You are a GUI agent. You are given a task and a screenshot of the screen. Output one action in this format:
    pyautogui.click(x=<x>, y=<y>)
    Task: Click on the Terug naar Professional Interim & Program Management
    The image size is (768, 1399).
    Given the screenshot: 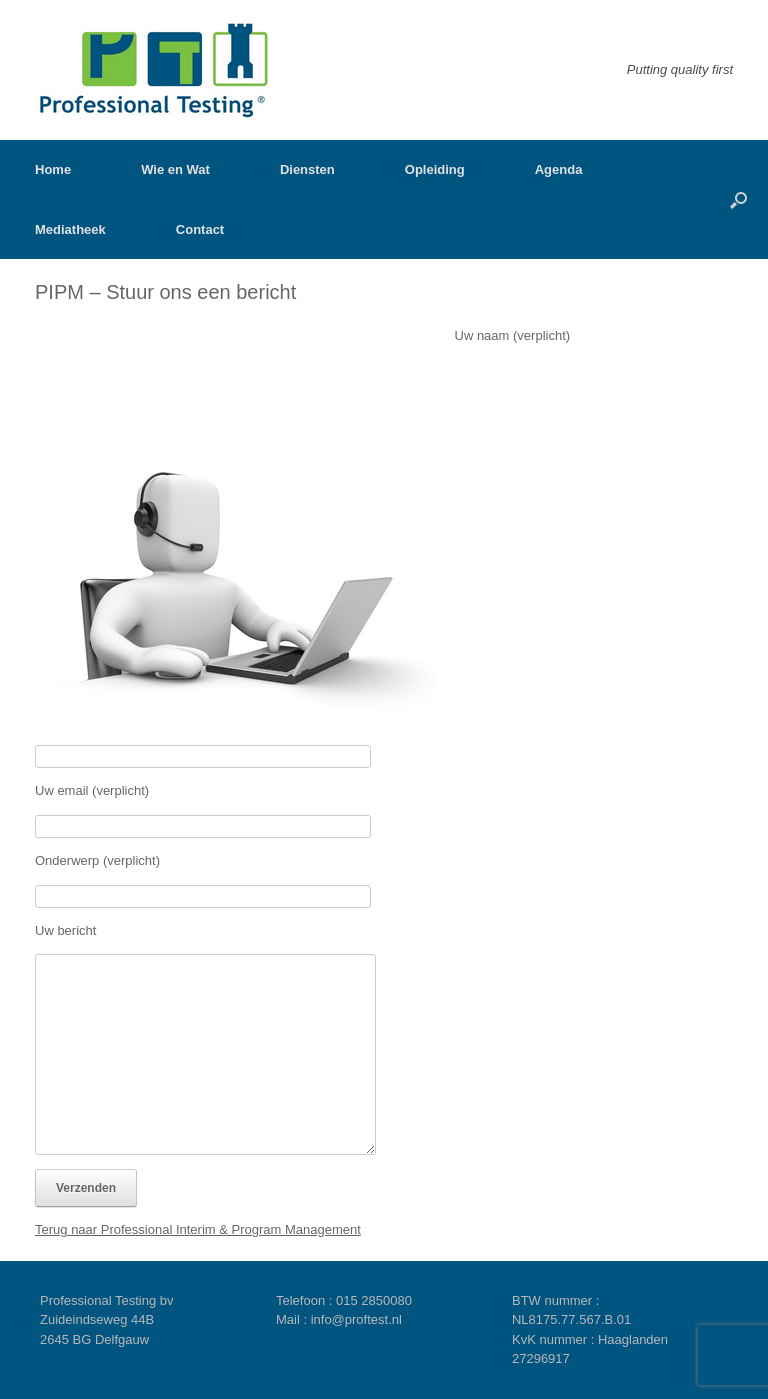 What is the action you would take?
    pyautogui.click(x=198, y=1229)
    